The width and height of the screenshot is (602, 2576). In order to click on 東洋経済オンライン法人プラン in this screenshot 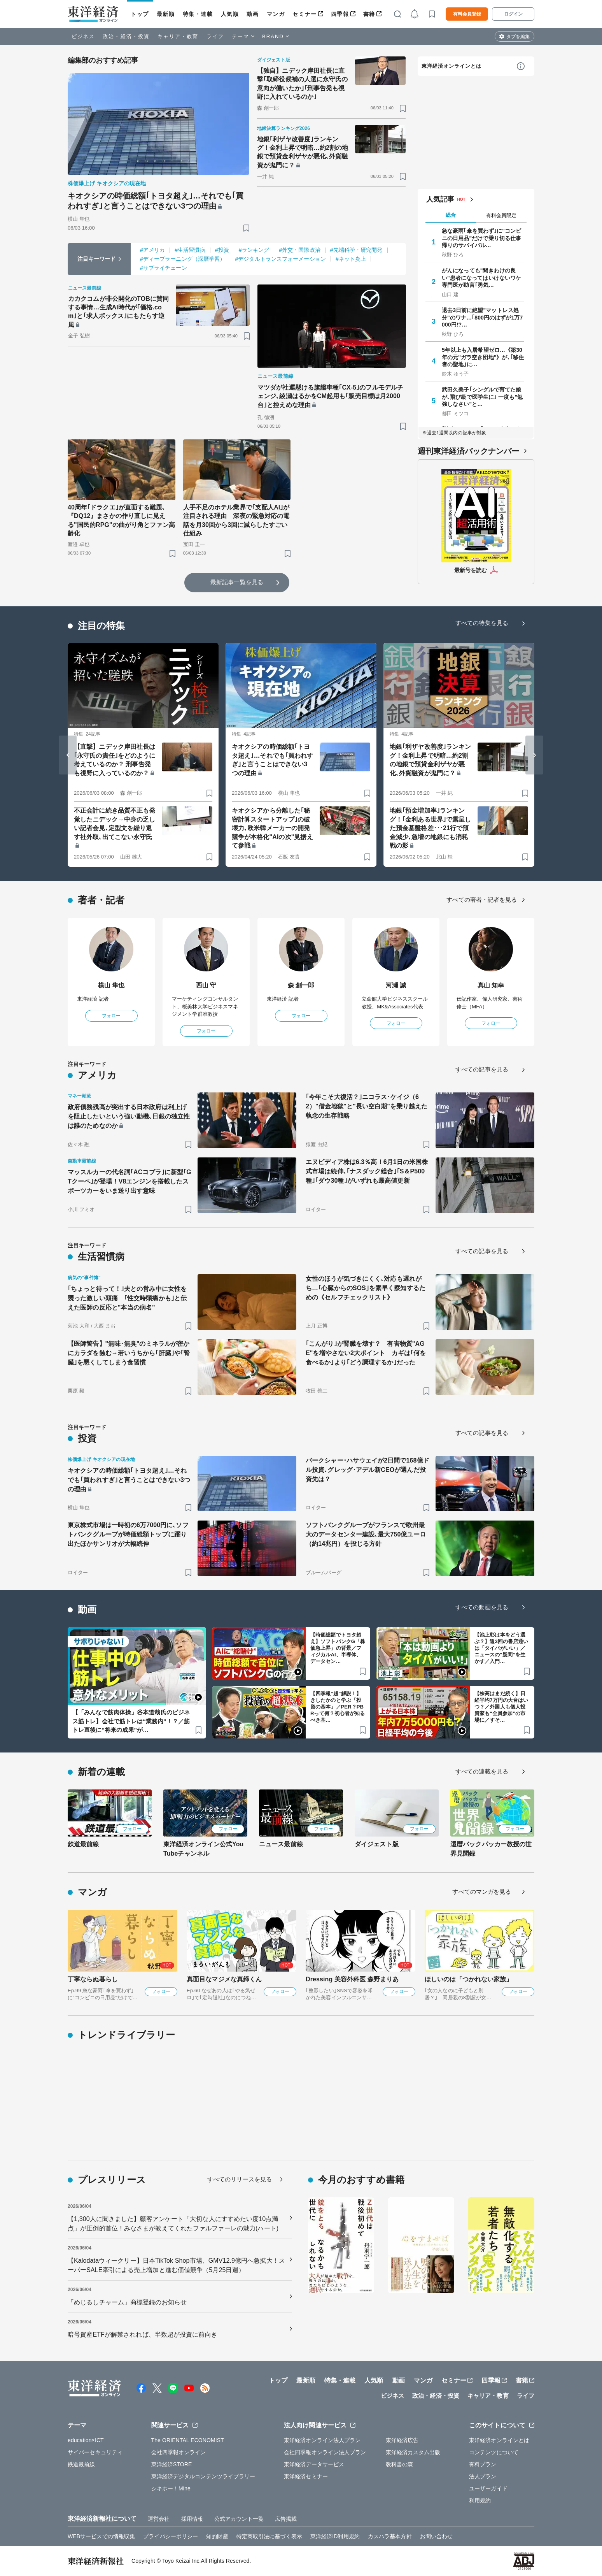, I will do `click(322, 2440)`.